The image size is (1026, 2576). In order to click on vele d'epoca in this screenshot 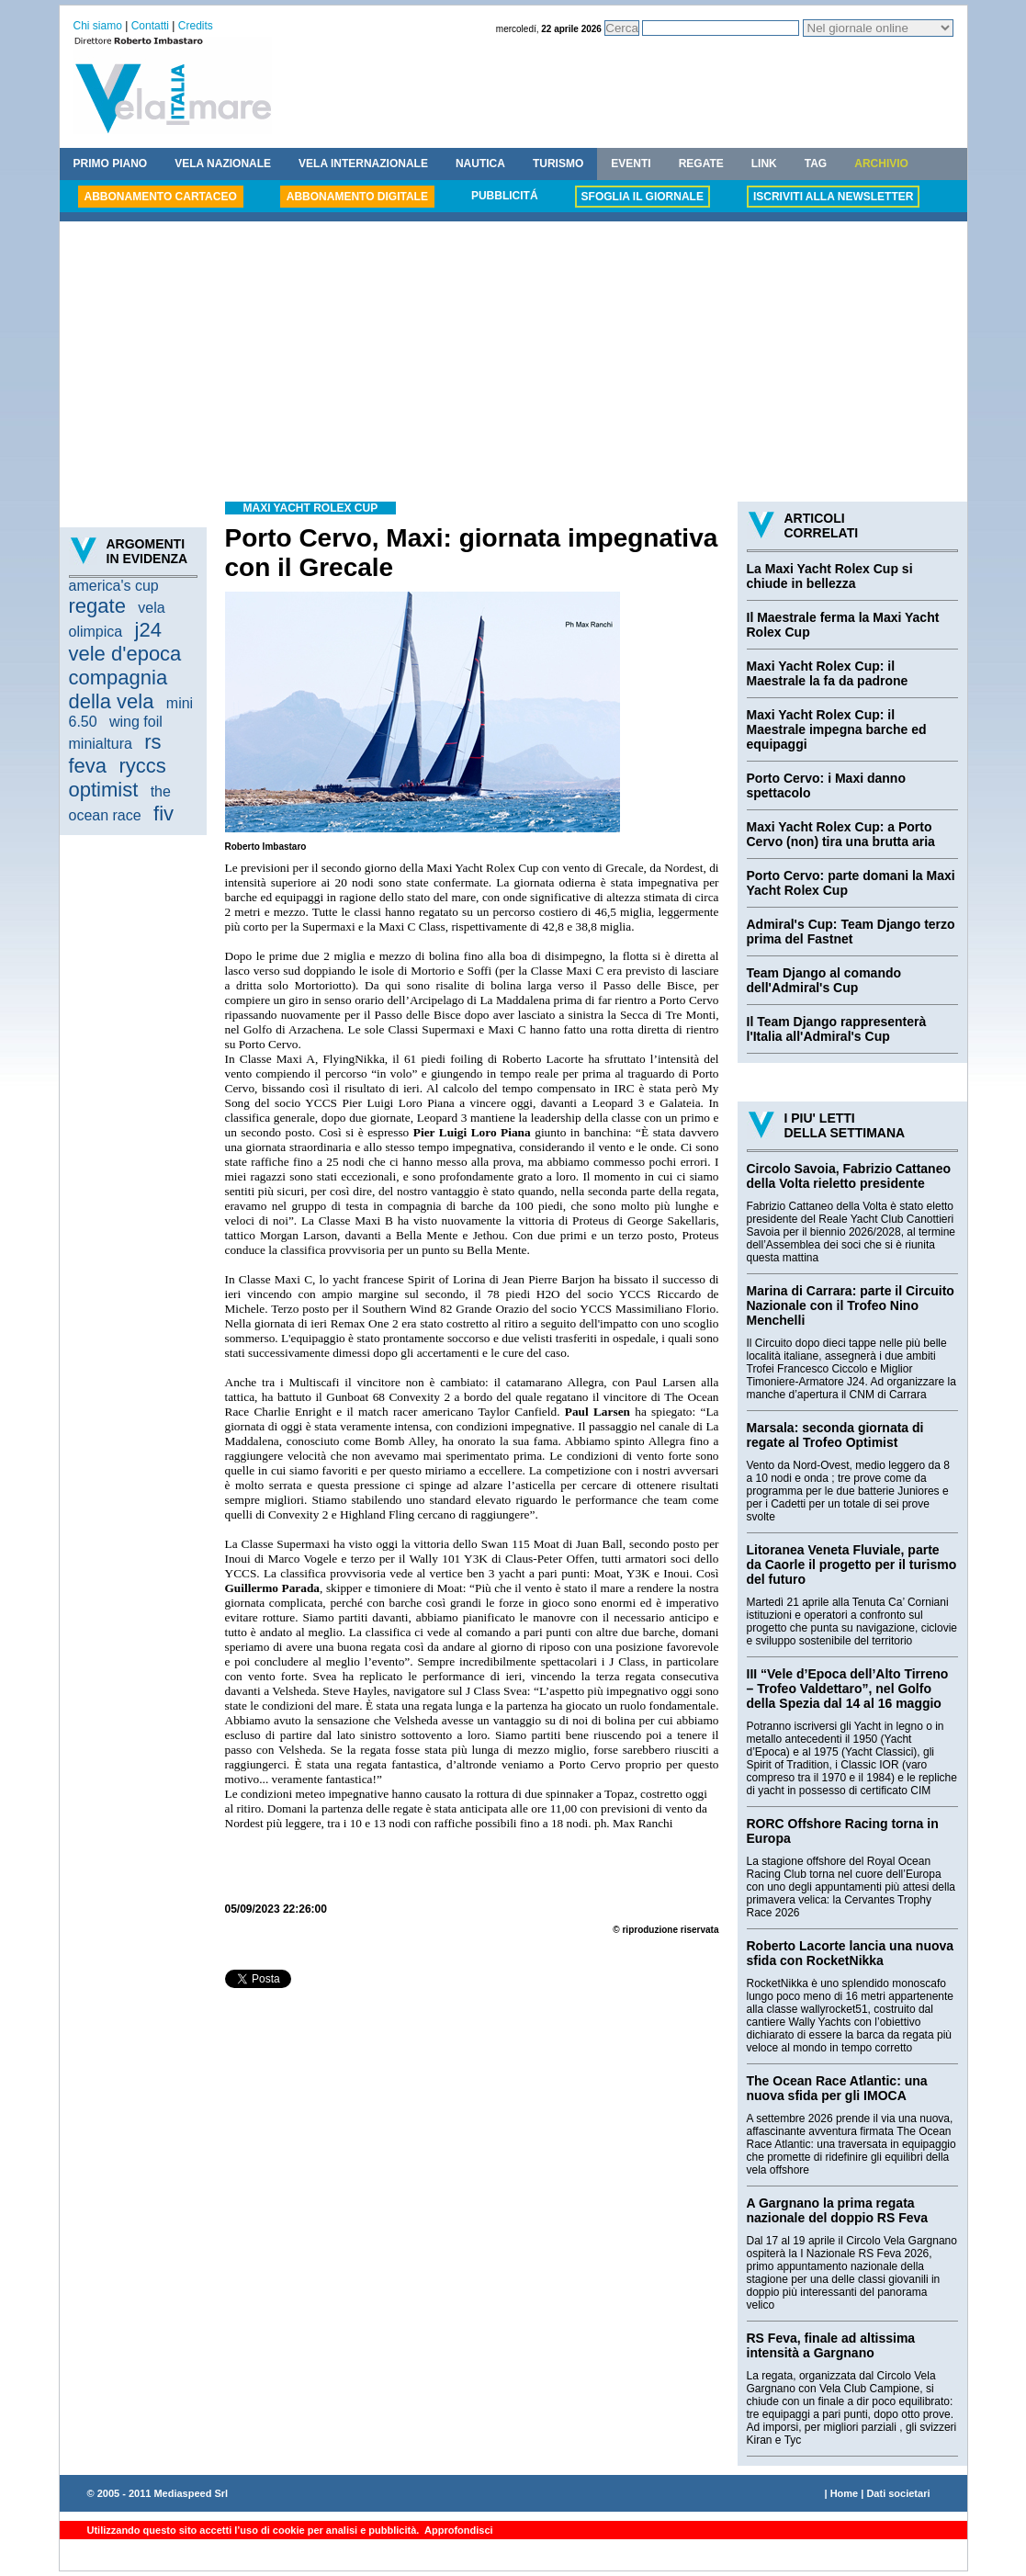, I will do `click(125, 653)`.